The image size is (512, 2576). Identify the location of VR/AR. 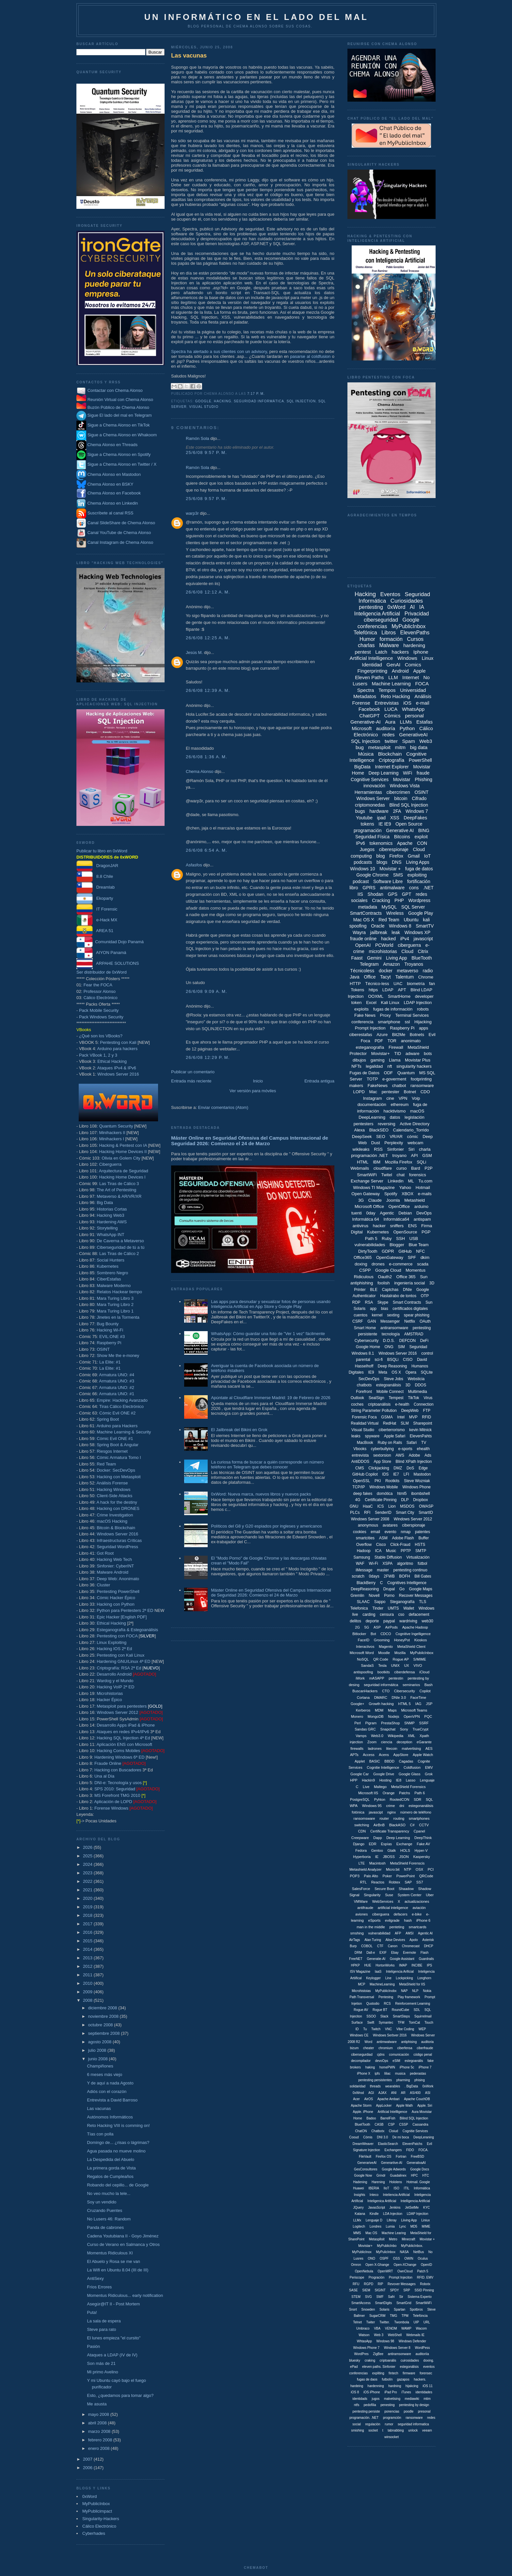
(396, 1136).